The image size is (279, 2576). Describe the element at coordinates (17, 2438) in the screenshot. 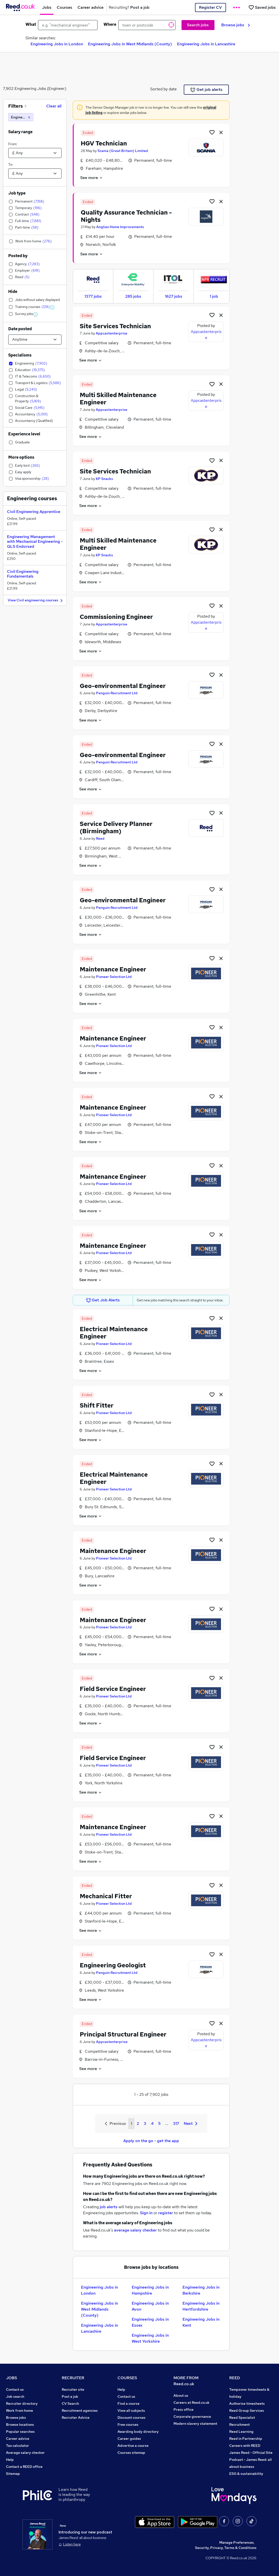

I see `Career advice` at that location.